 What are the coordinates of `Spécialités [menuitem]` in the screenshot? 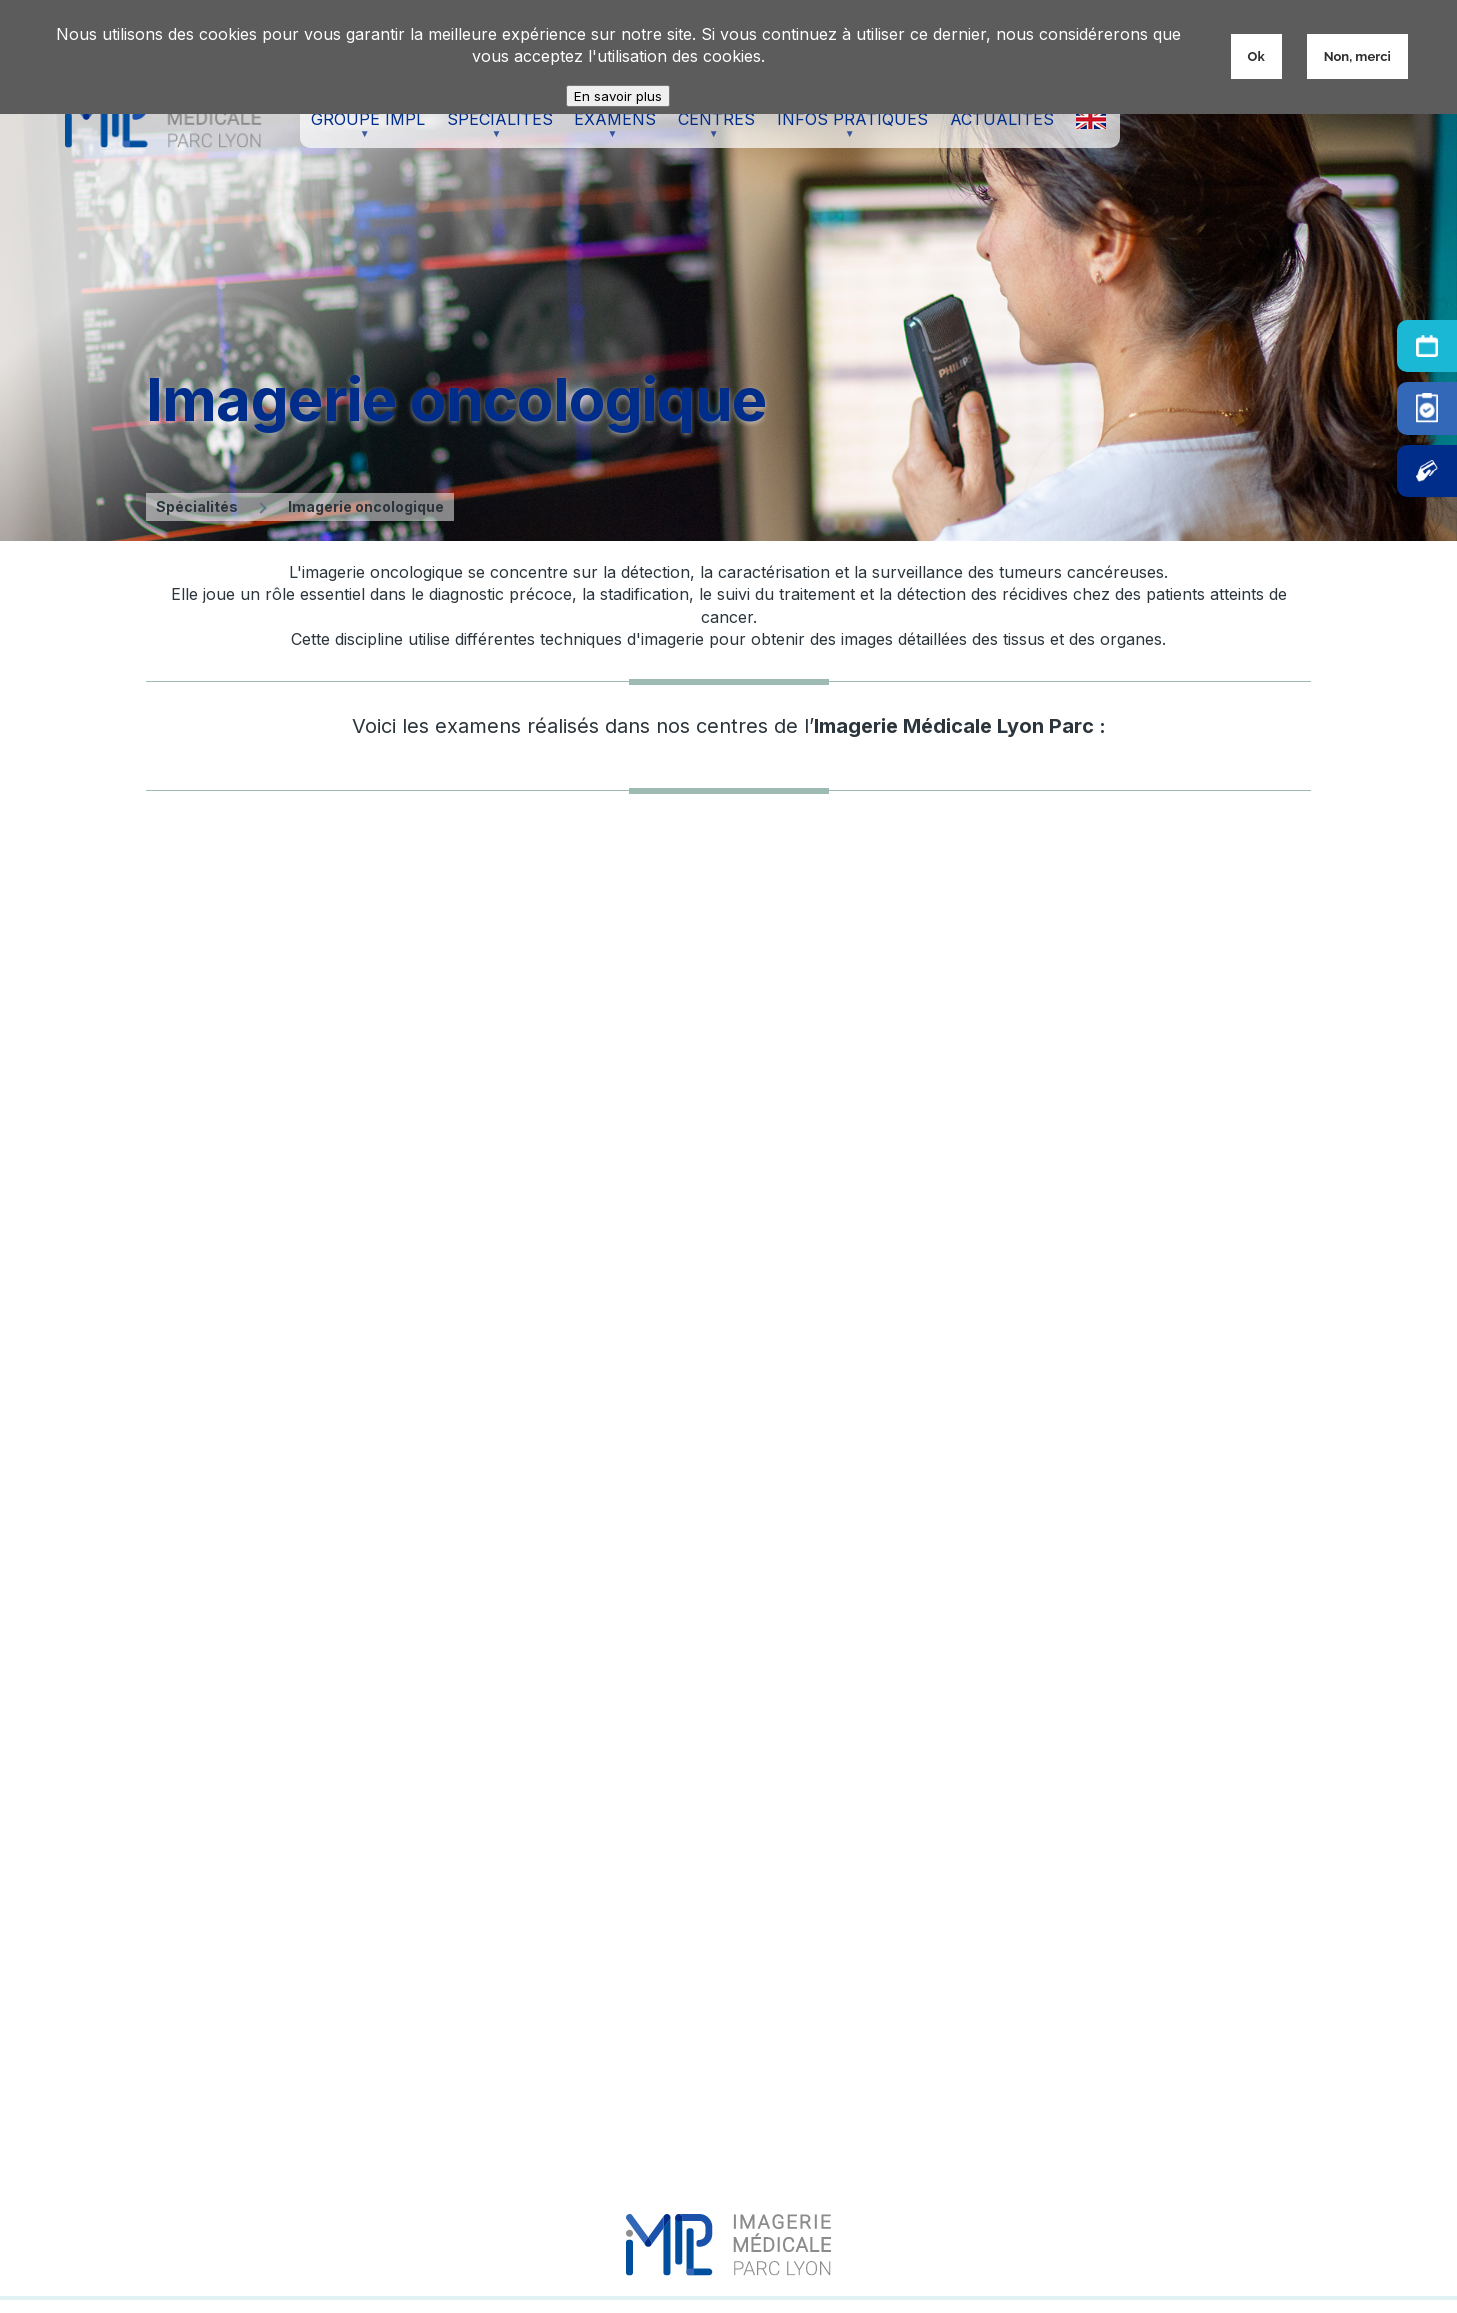 It's located at (495, 128).